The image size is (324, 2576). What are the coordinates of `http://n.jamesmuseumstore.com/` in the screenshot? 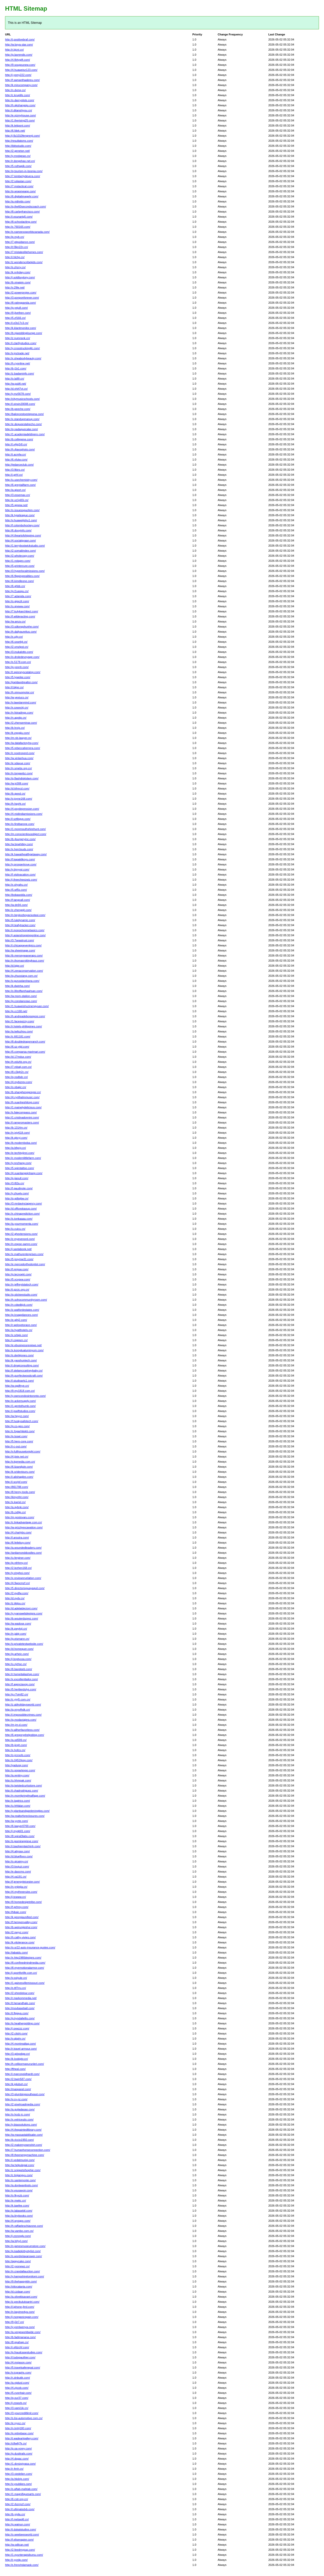 It's located at (25, 2246).